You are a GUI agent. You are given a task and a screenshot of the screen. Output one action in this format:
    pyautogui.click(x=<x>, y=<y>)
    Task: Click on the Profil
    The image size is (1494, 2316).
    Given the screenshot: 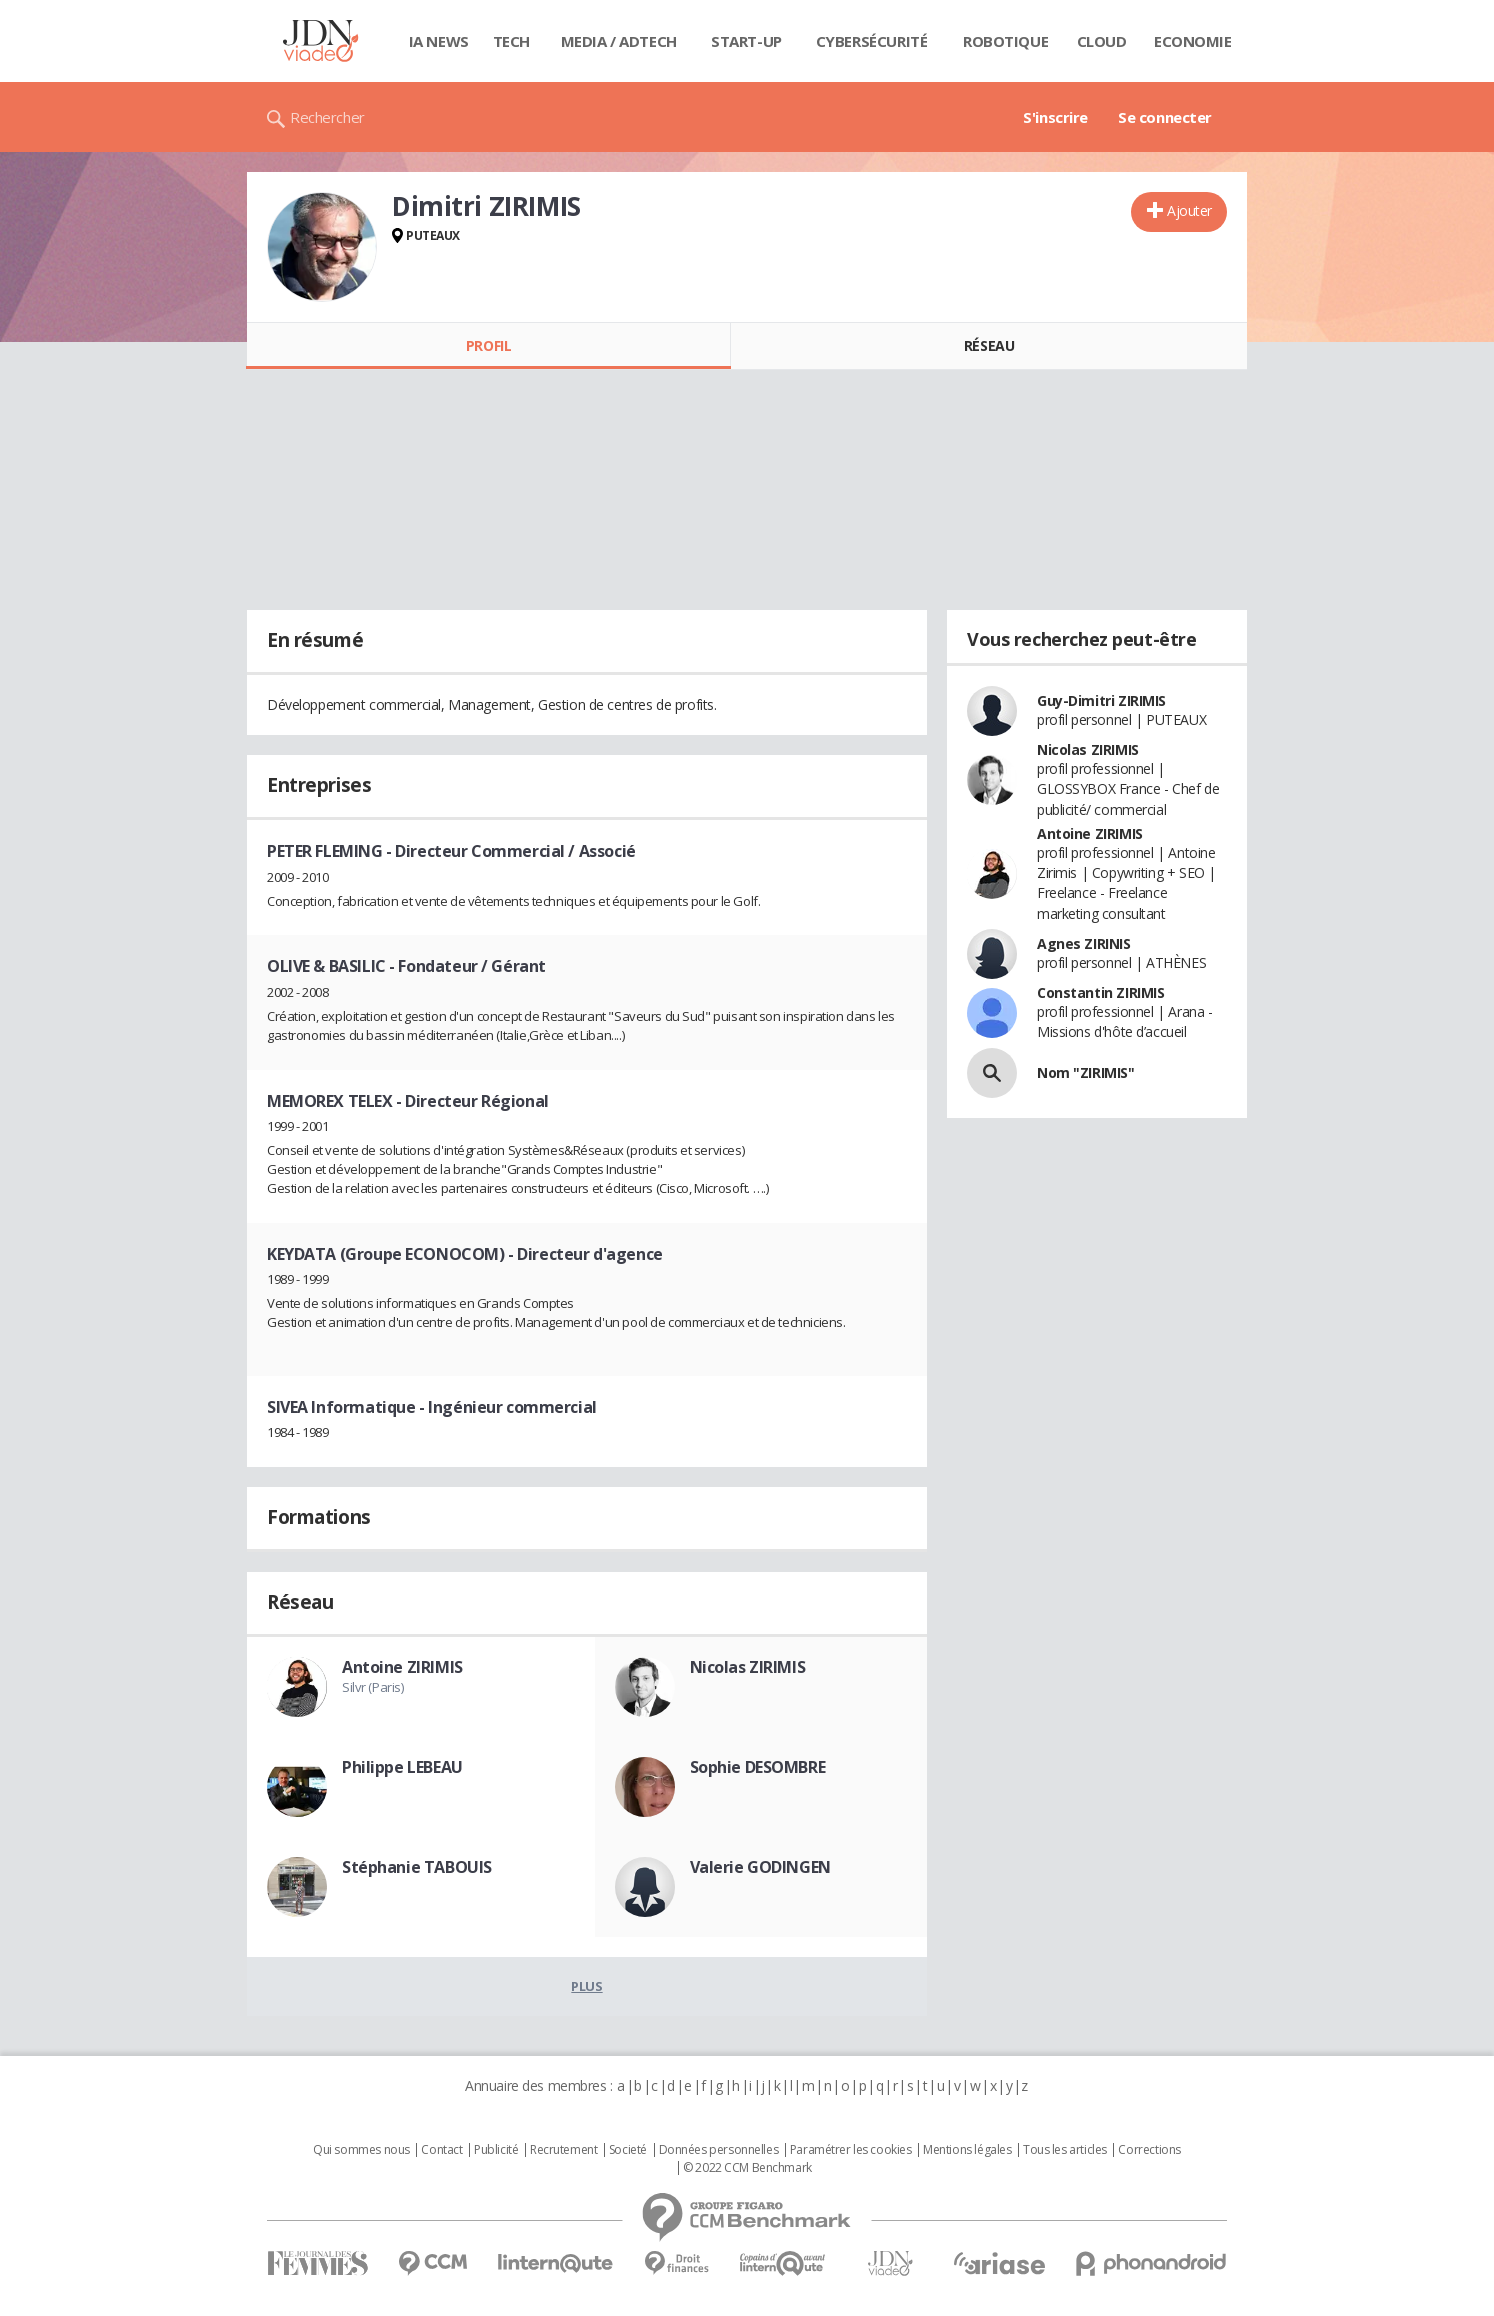 What is the action you would take?
    pyautogui.click(x=488, y=345)
    